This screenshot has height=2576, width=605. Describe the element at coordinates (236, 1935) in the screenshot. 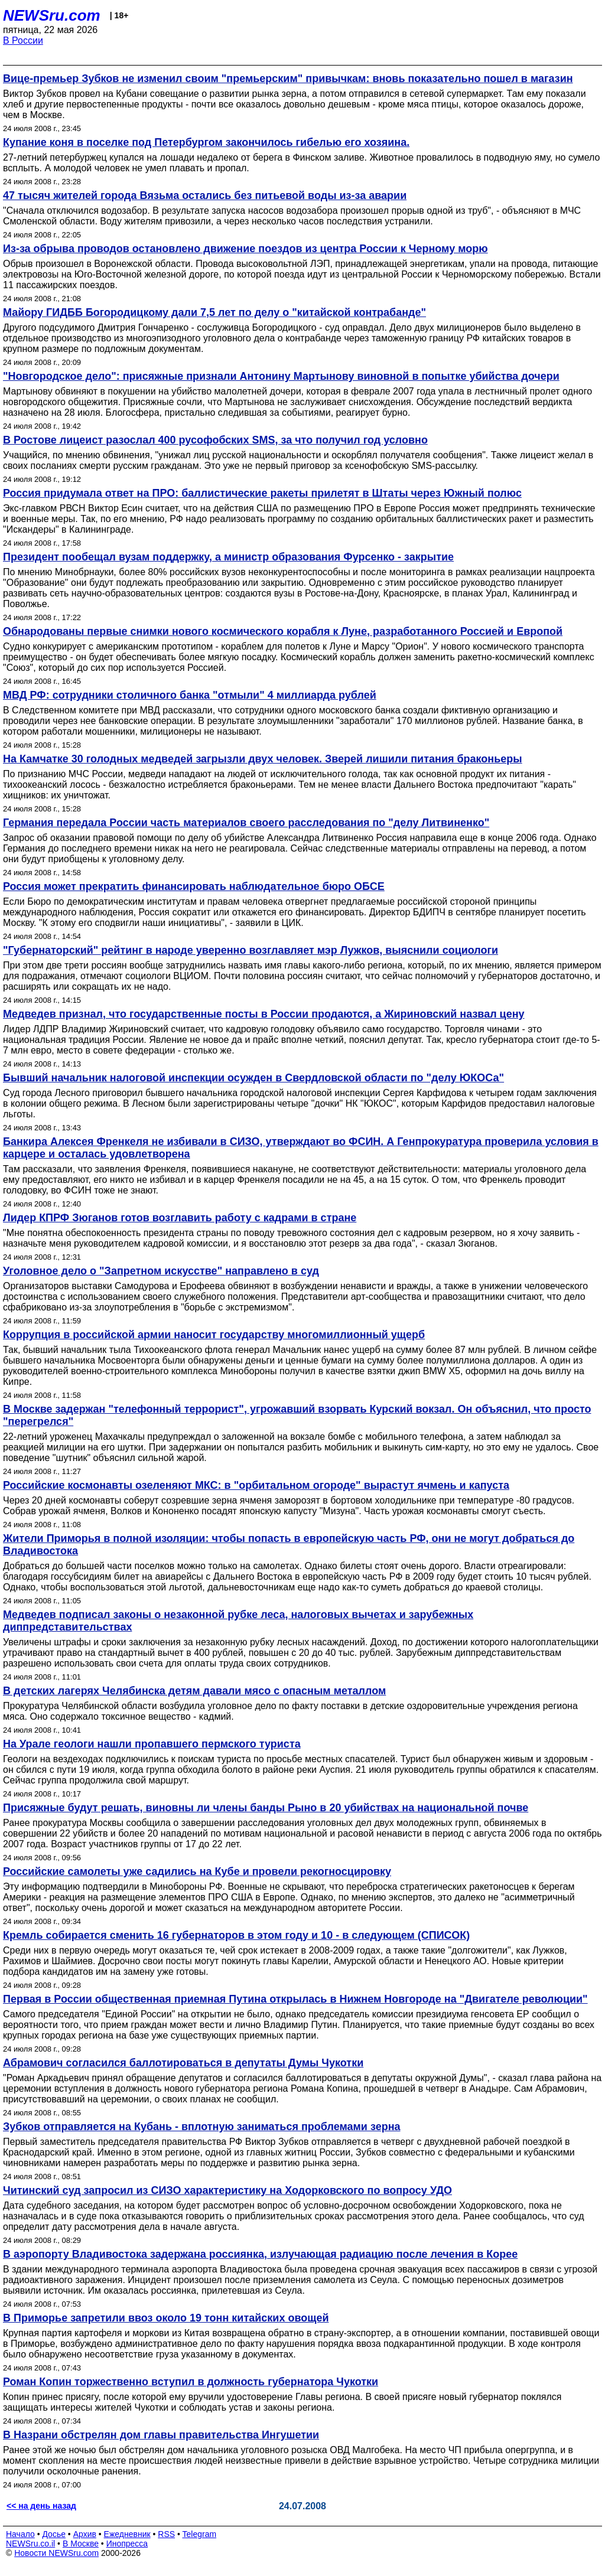

I see `Кремль собирается сменить 16 губернаторов в этом году и 10 - в следующем (СПИСОК)` at that location.